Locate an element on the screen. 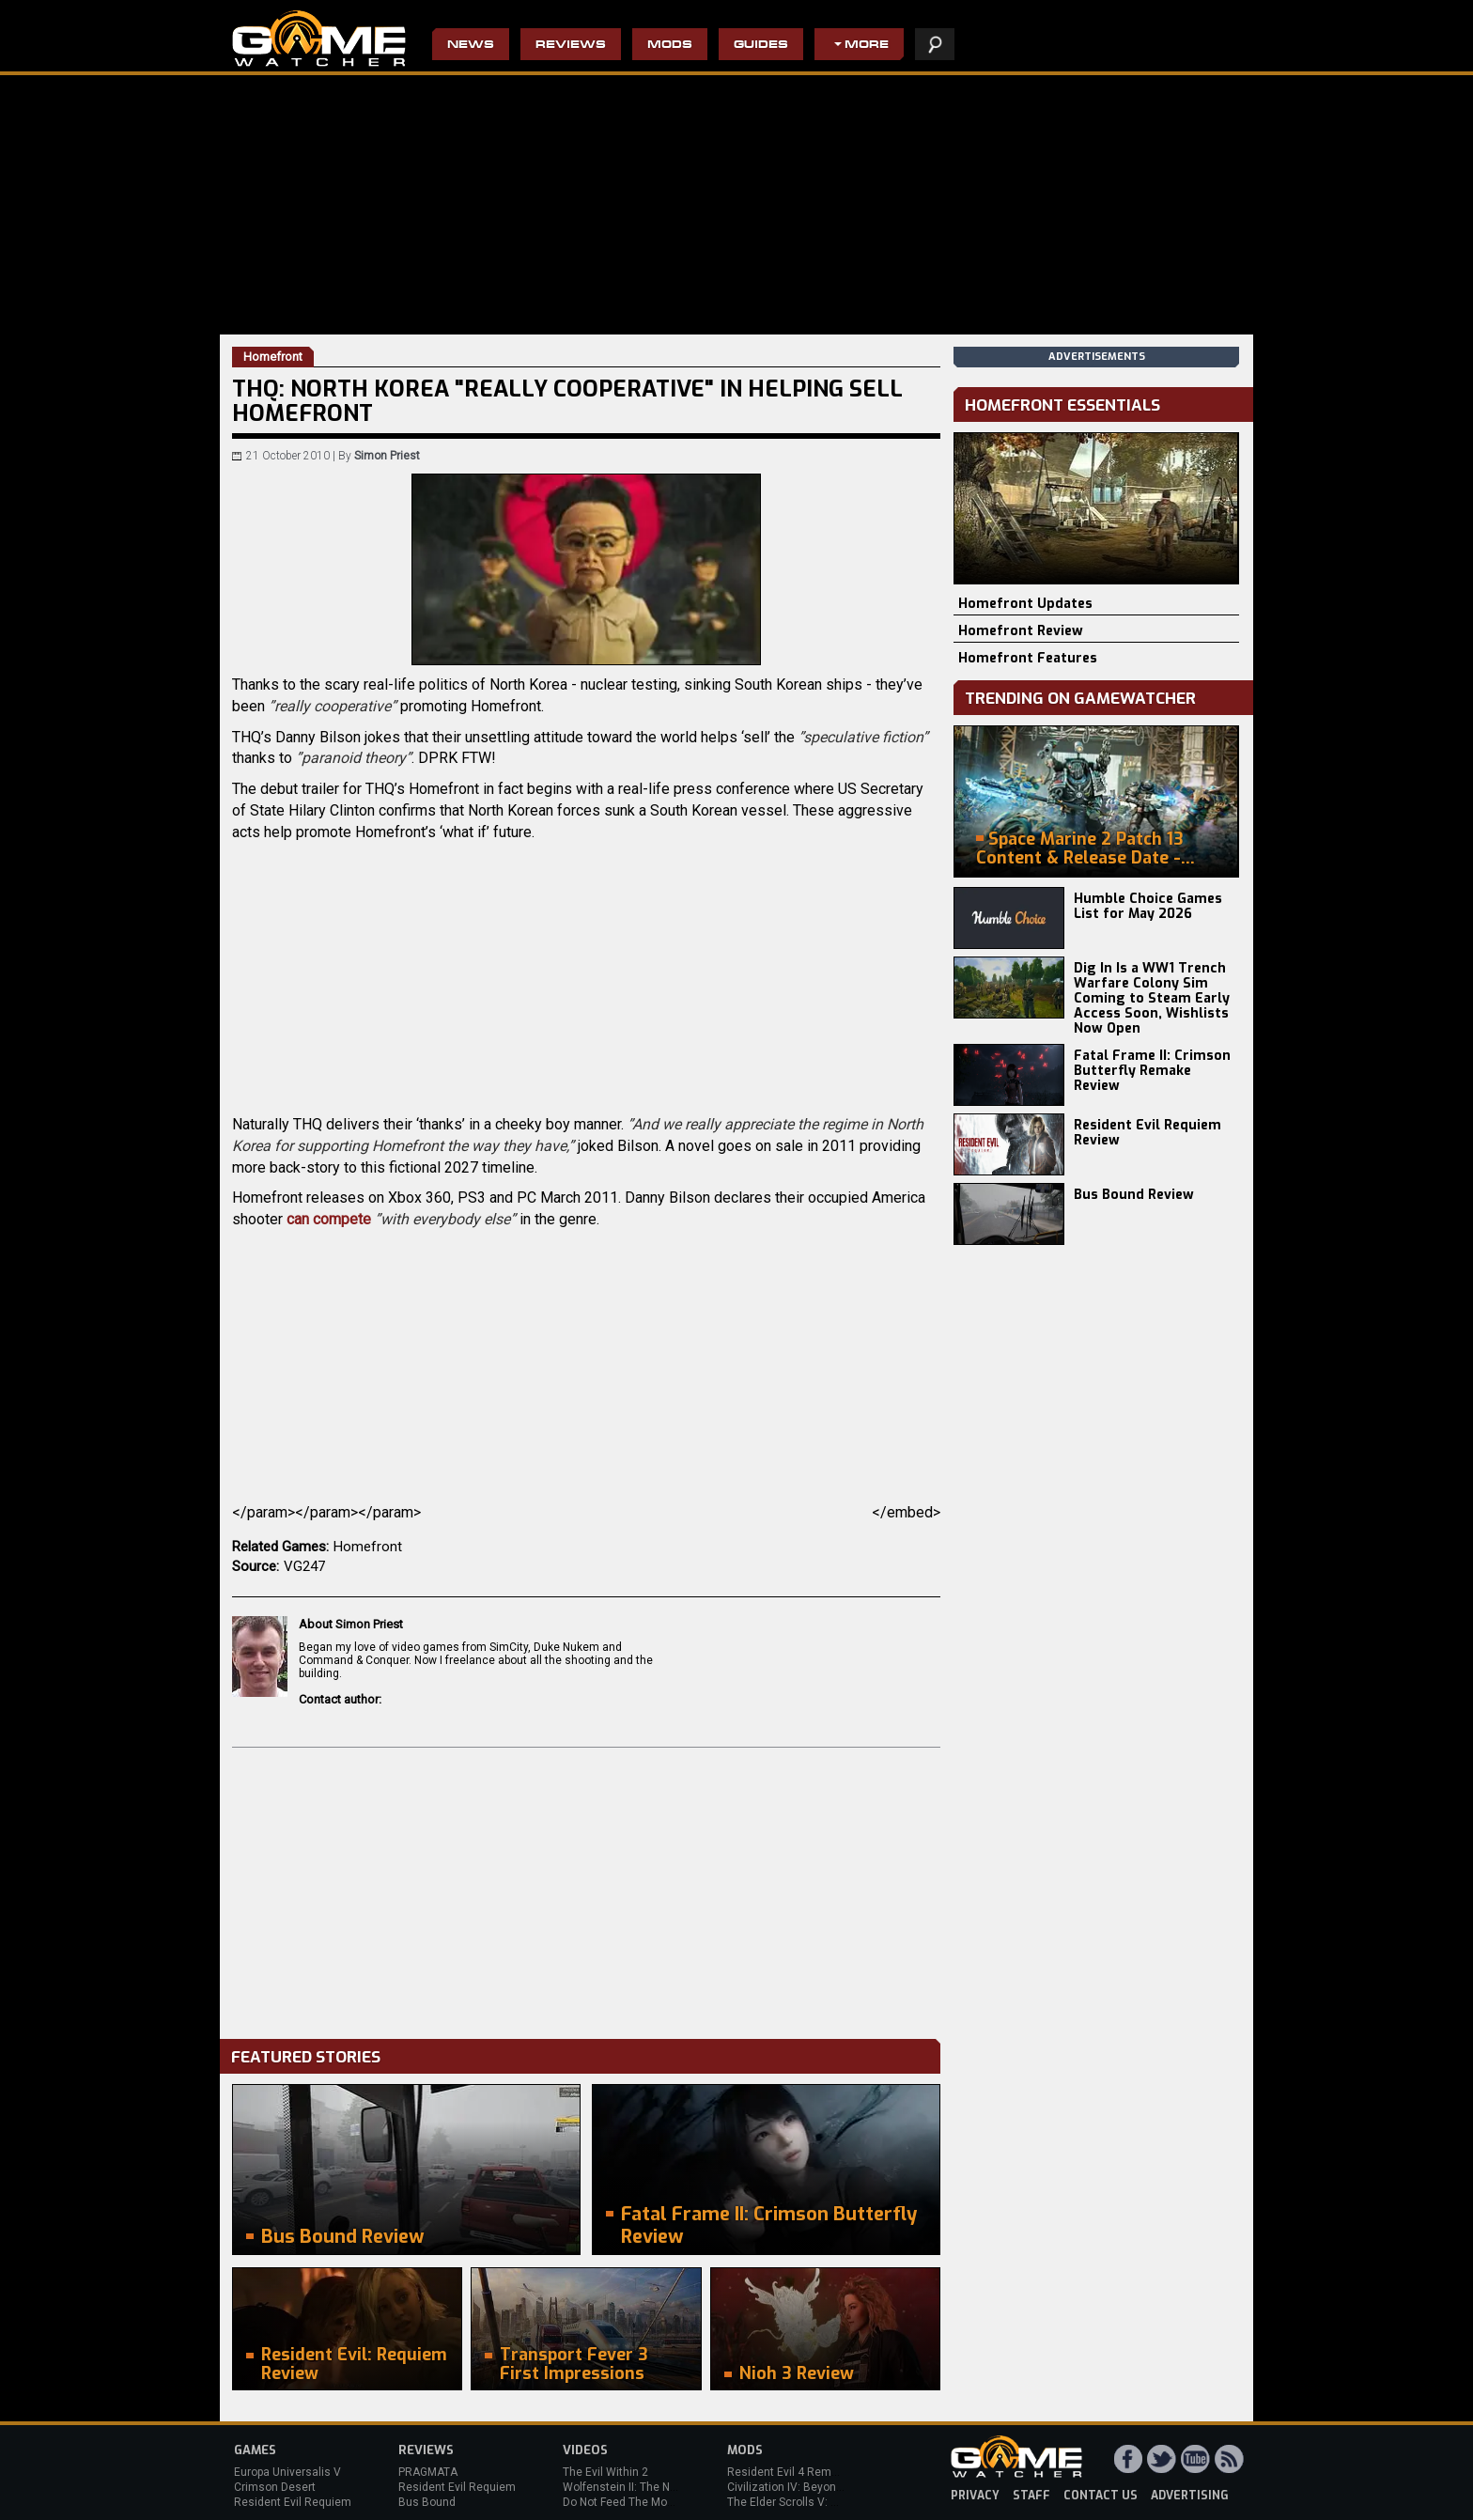  News is located at coordinates (470, 45).